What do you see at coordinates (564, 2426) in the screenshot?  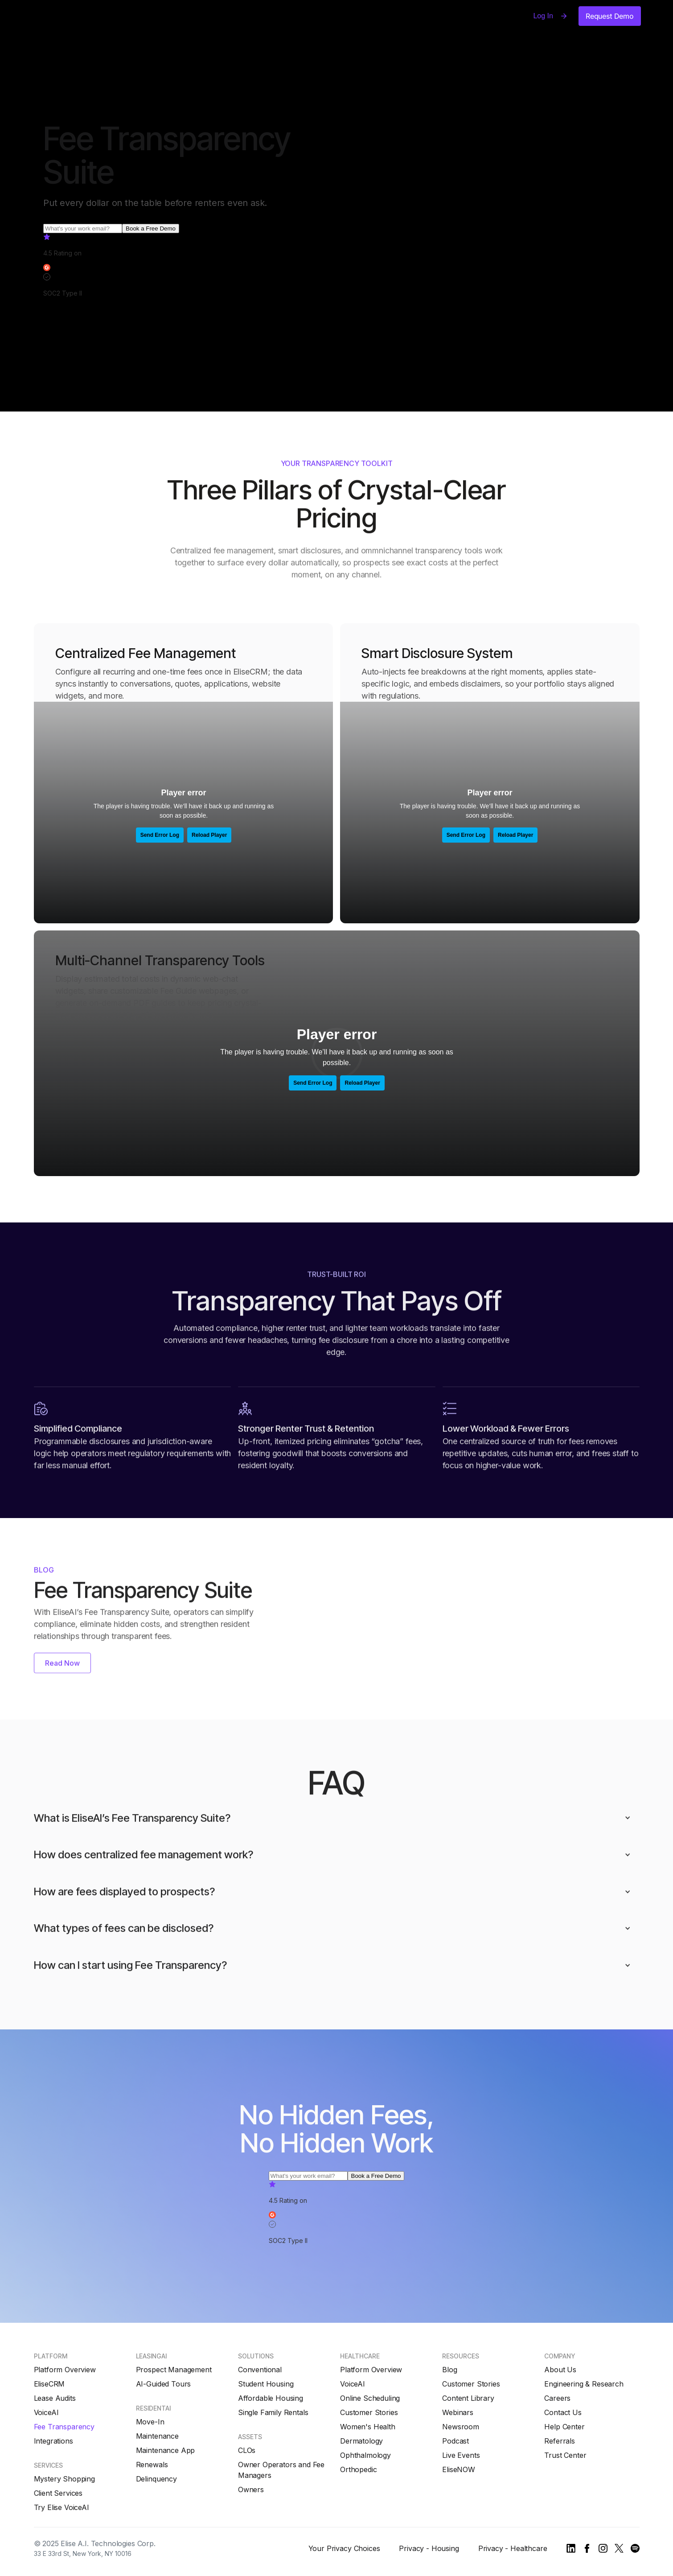 I see `Help Center` at bounding box center [564, 2426].